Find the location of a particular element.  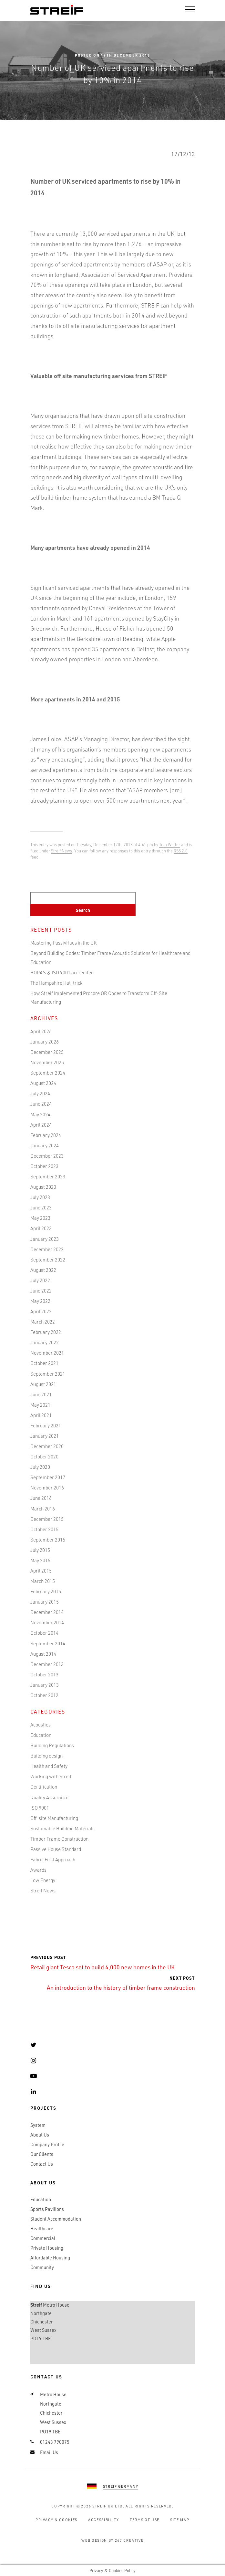

December 2025 is located at coordinates (47, 1052).